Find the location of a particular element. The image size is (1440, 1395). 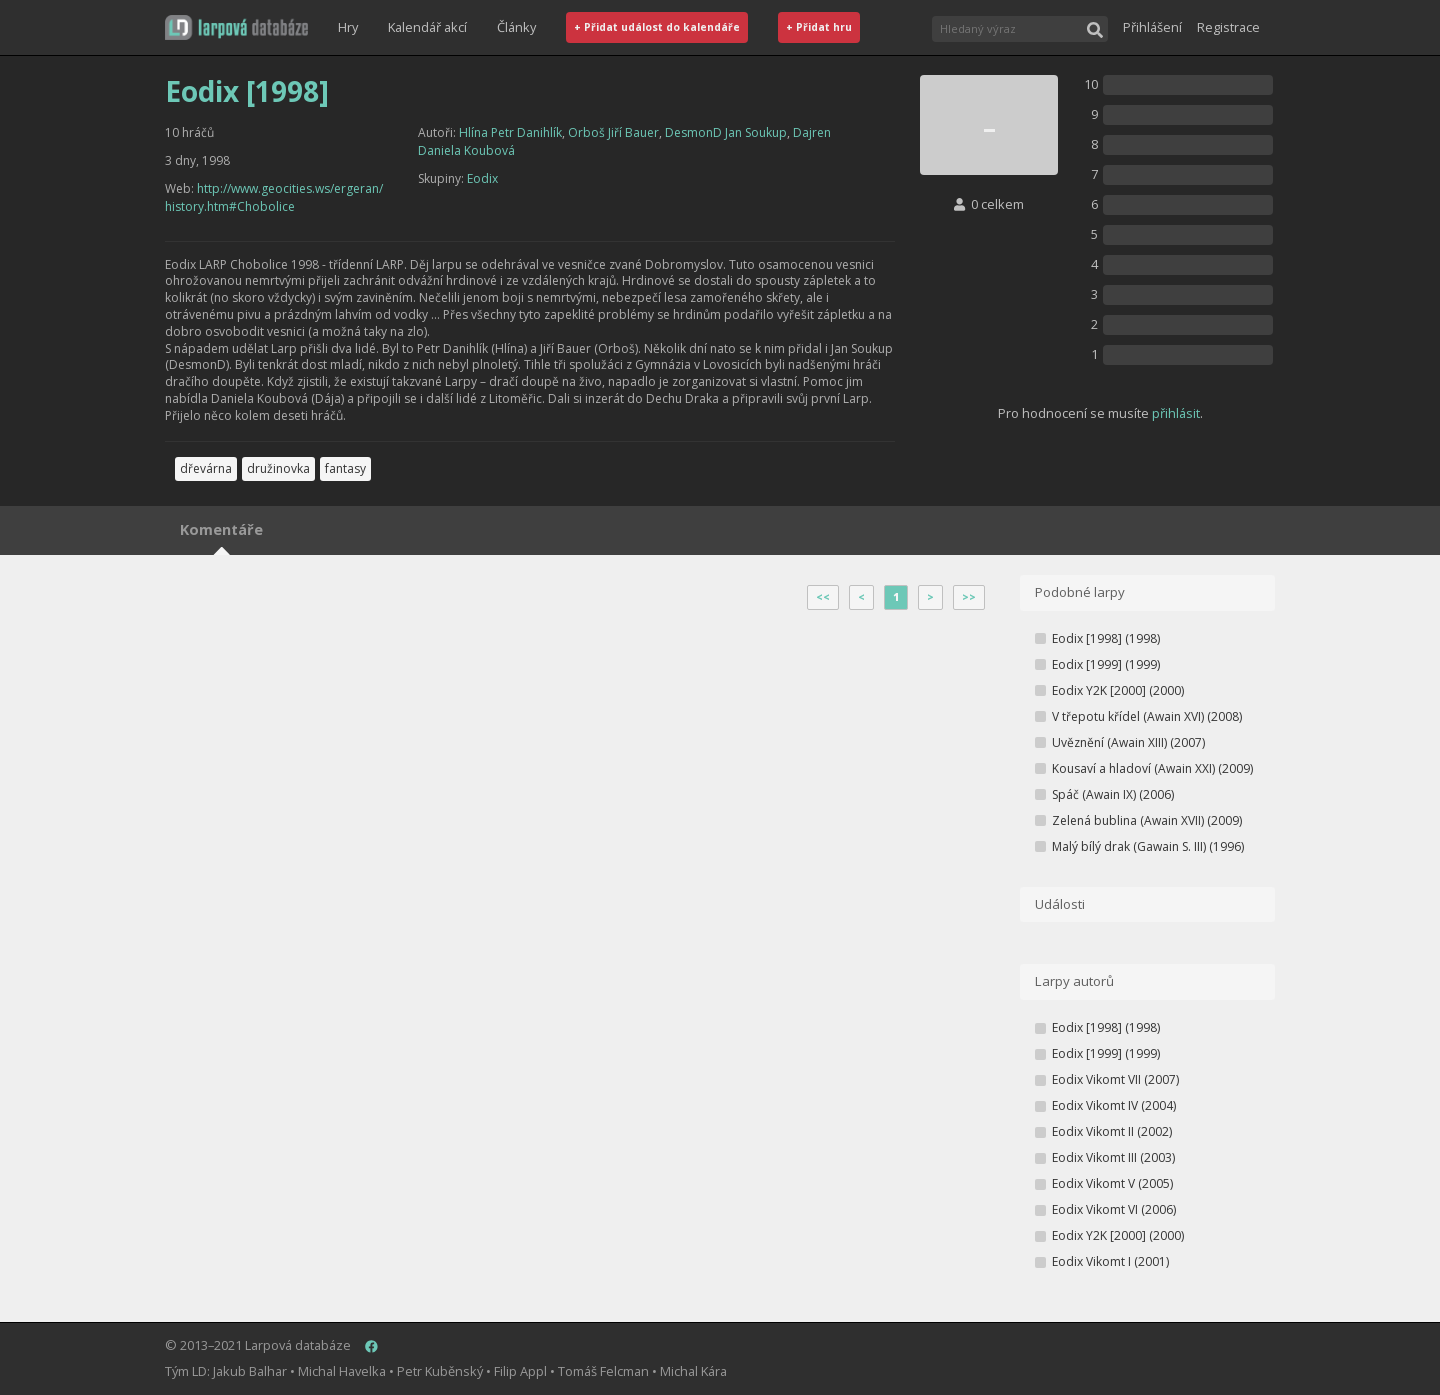

>> is located at coordinates (969, 597).